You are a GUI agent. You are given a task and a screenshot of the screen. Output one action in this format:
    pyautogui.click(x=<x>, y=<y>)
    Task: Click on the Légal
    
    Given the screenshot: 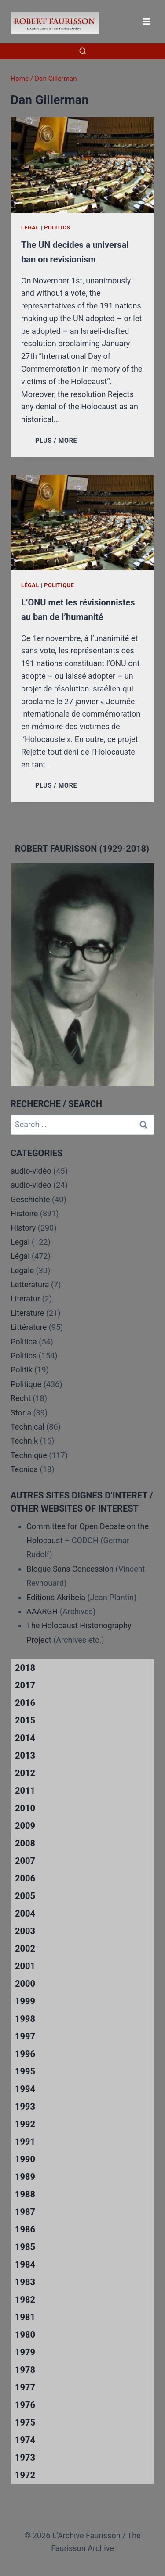 What is the action you would take?
    pyautogui.click(x=30, y=585)
    